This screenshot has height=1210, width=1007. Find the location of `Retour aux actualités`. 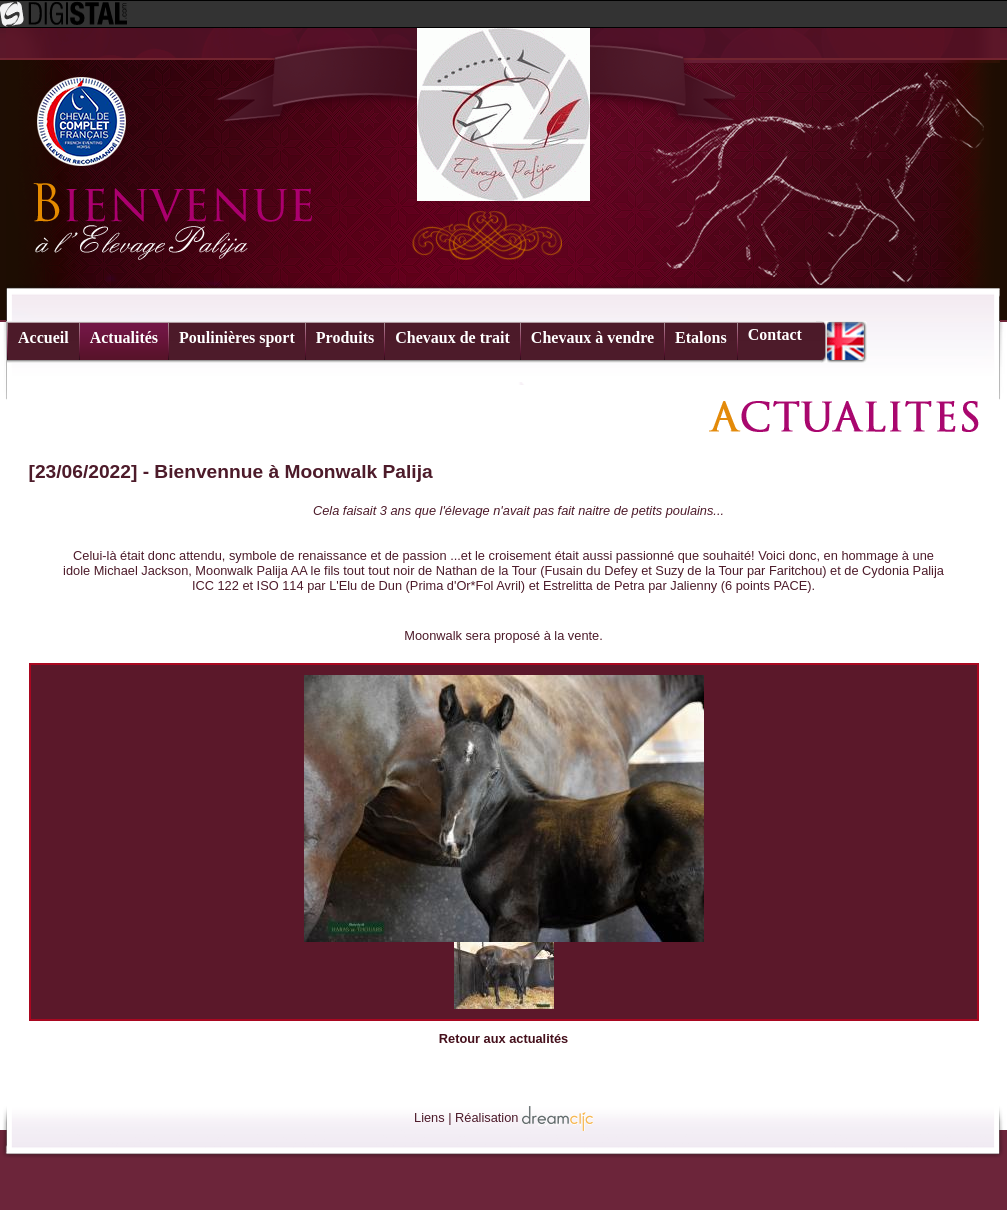

Retour aux actualités is located at coordinates (503, 1038).